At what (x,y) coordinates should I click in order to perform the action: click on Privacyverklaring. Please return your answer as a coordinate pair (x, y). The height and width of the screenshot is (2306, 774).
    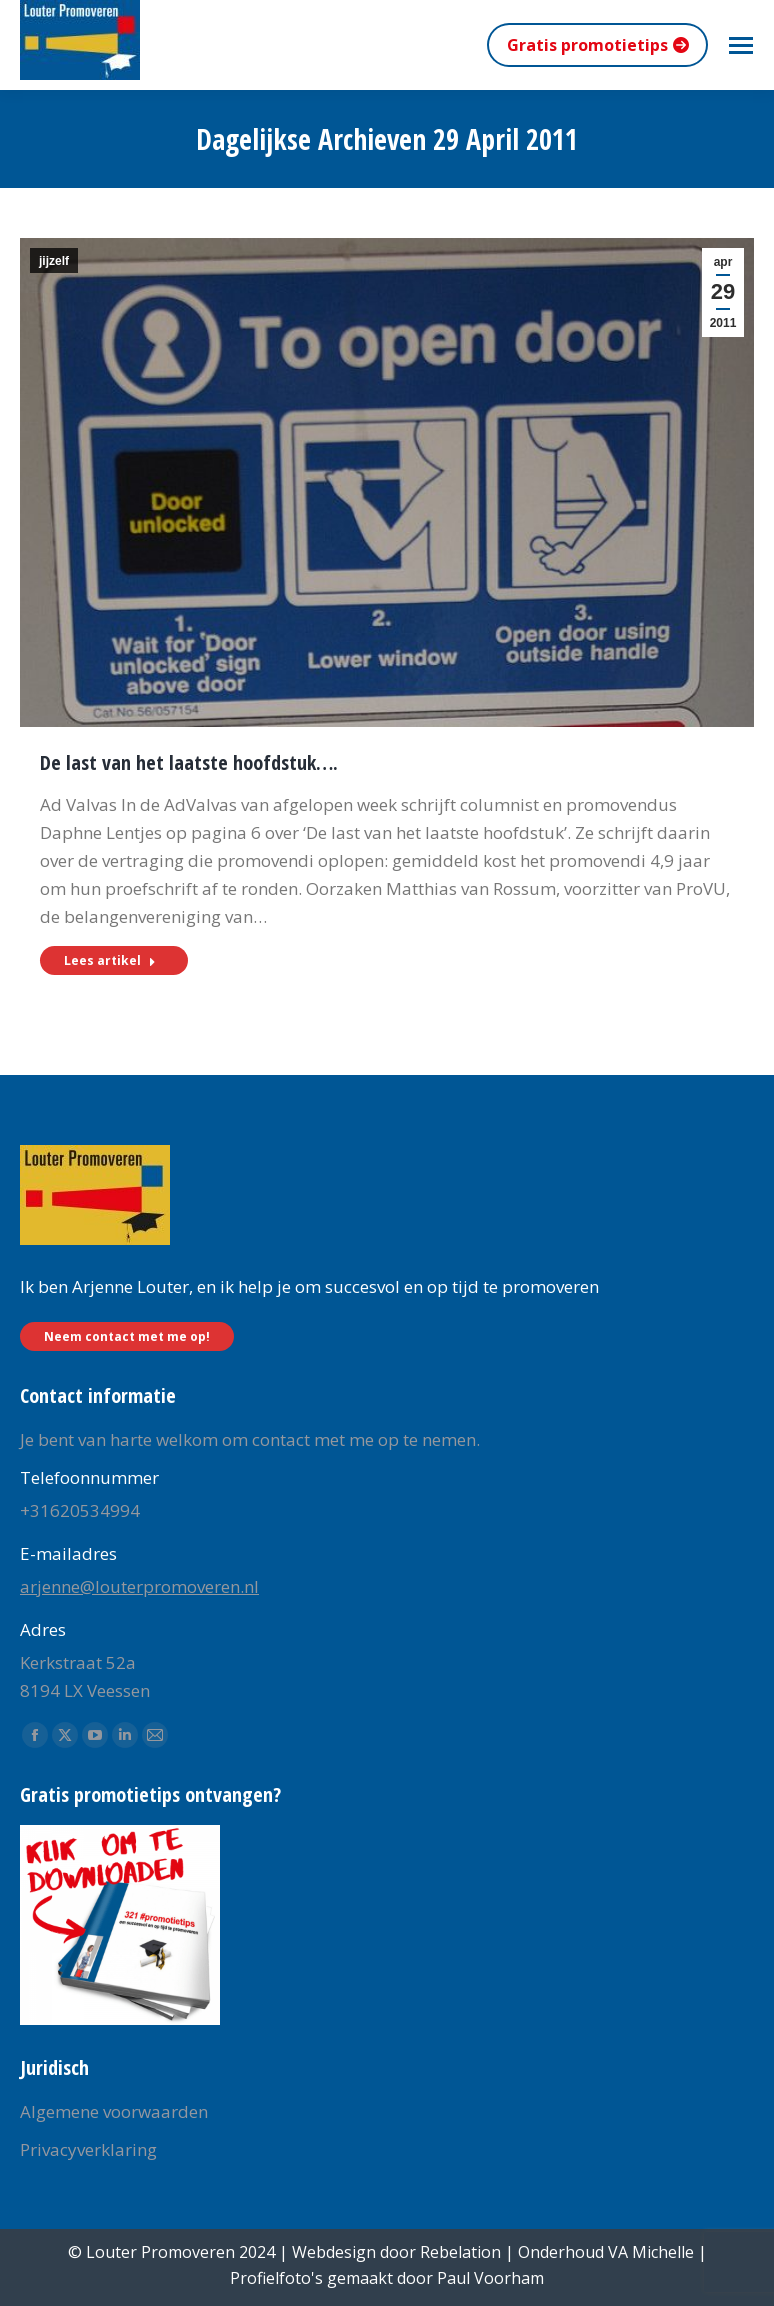
    Looking at the image, I should click on (88, 2149).